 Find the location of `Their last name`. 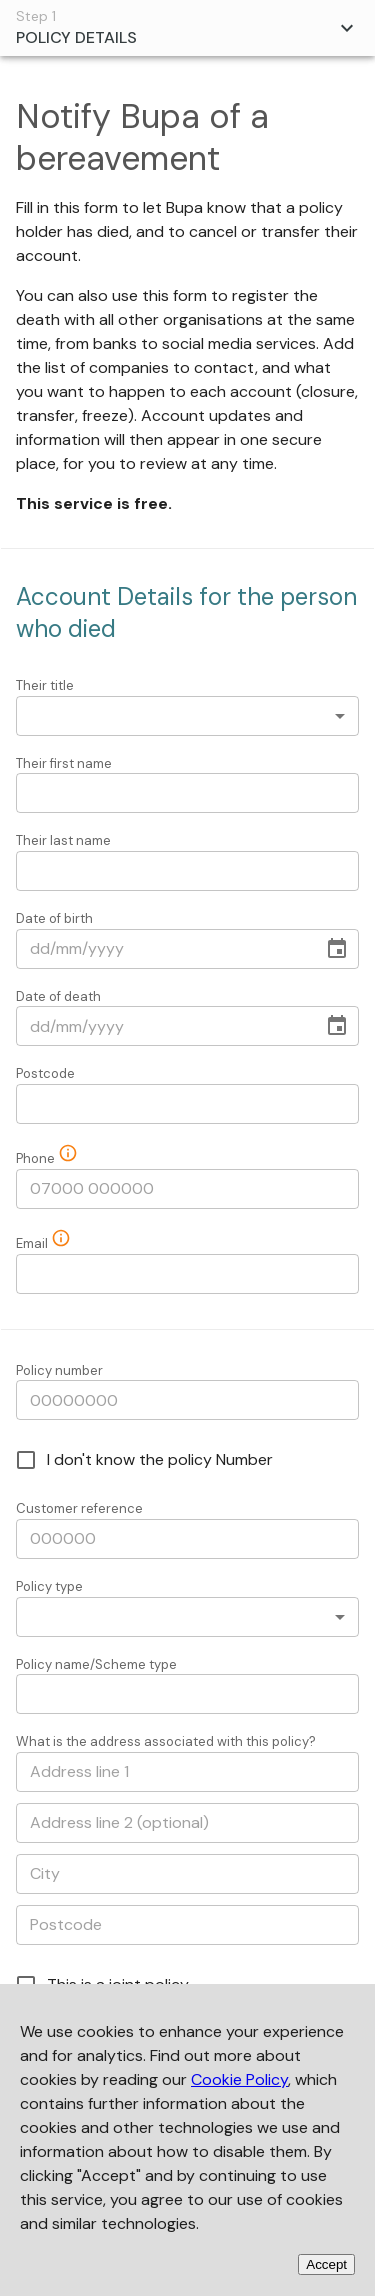

Their last name is located at coordinates (63, 840).